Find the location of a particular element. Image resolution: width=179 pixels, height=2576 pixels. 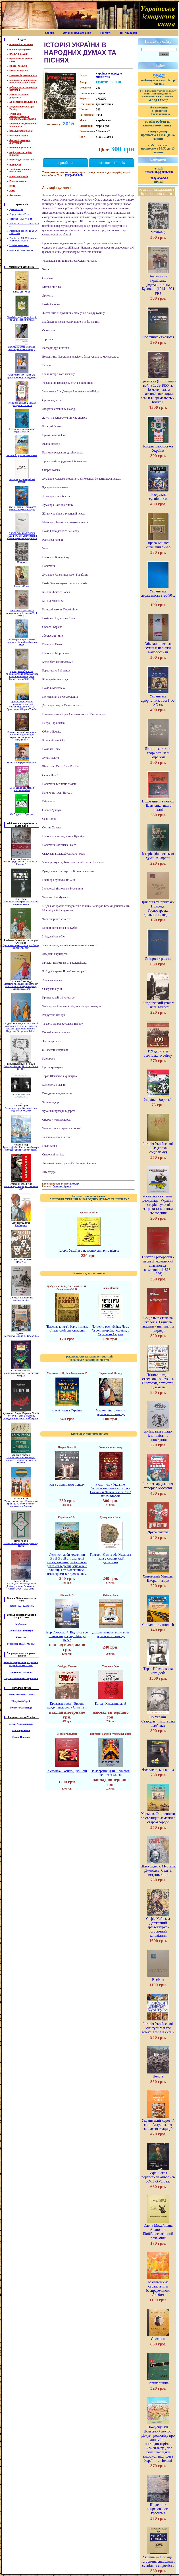

Соціальна етика та екологія. Гідність людини - шанування природи is located at coordinates (158, 1324).